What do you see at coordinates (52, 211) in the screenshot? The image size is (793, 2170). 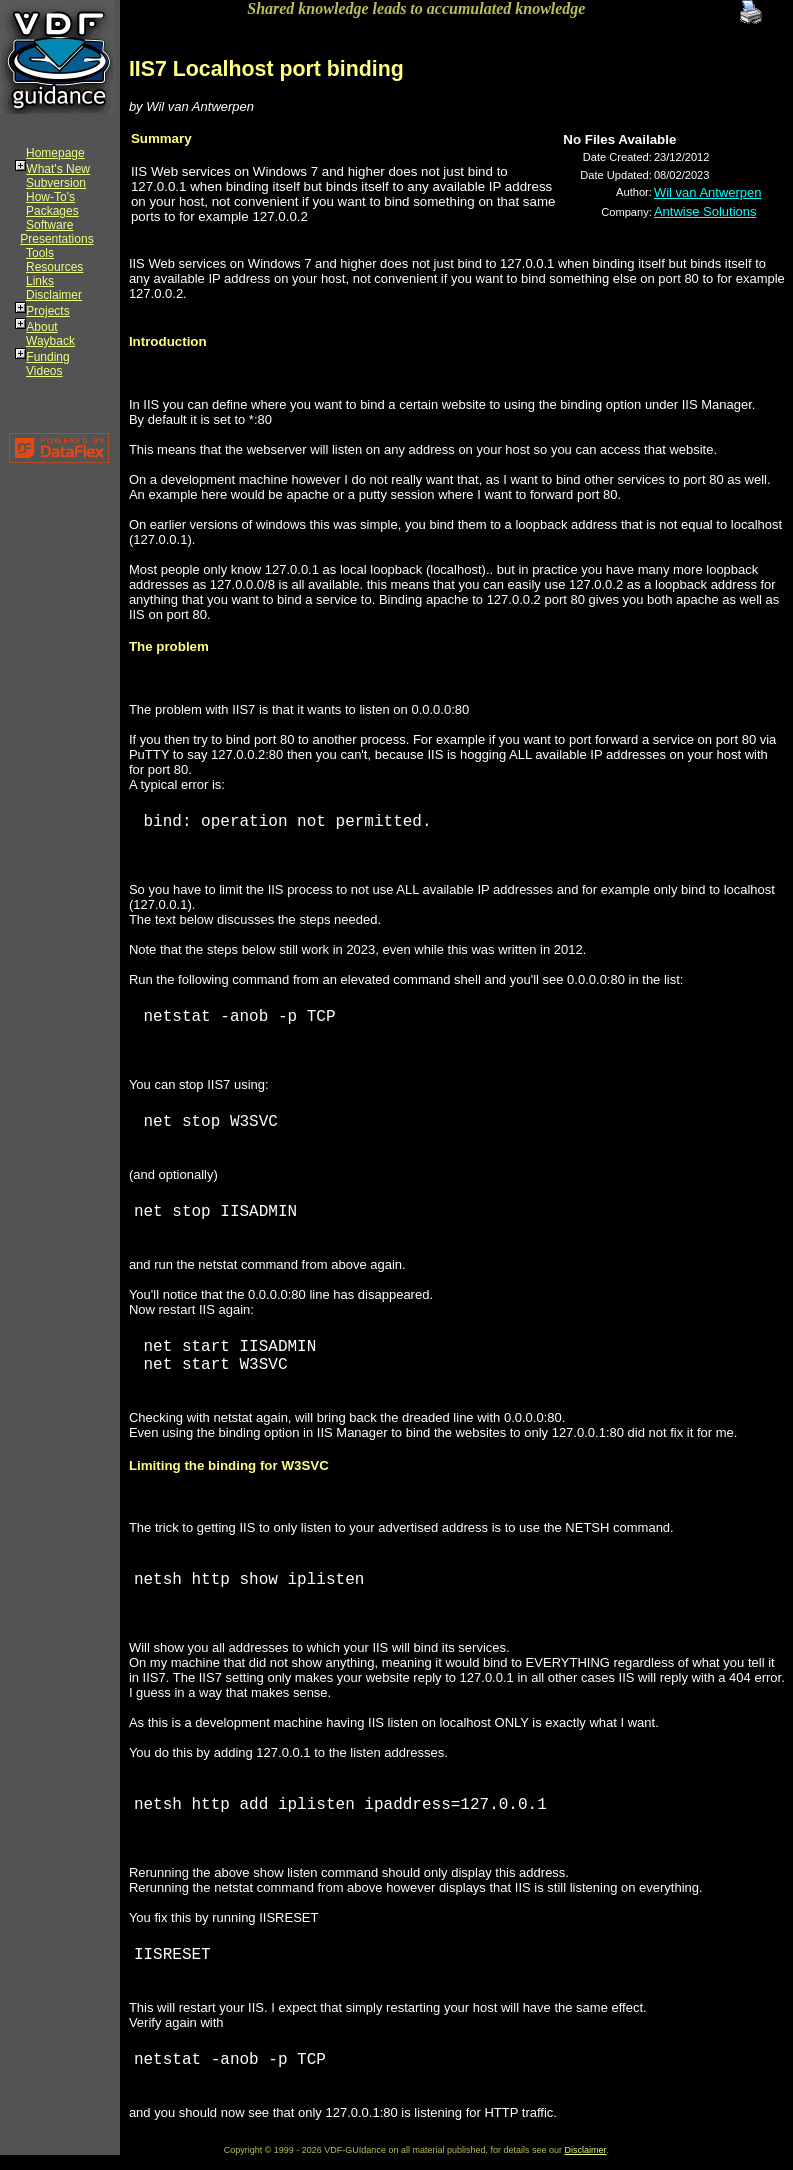 I see `Packages` at bounding box center [52, 211].